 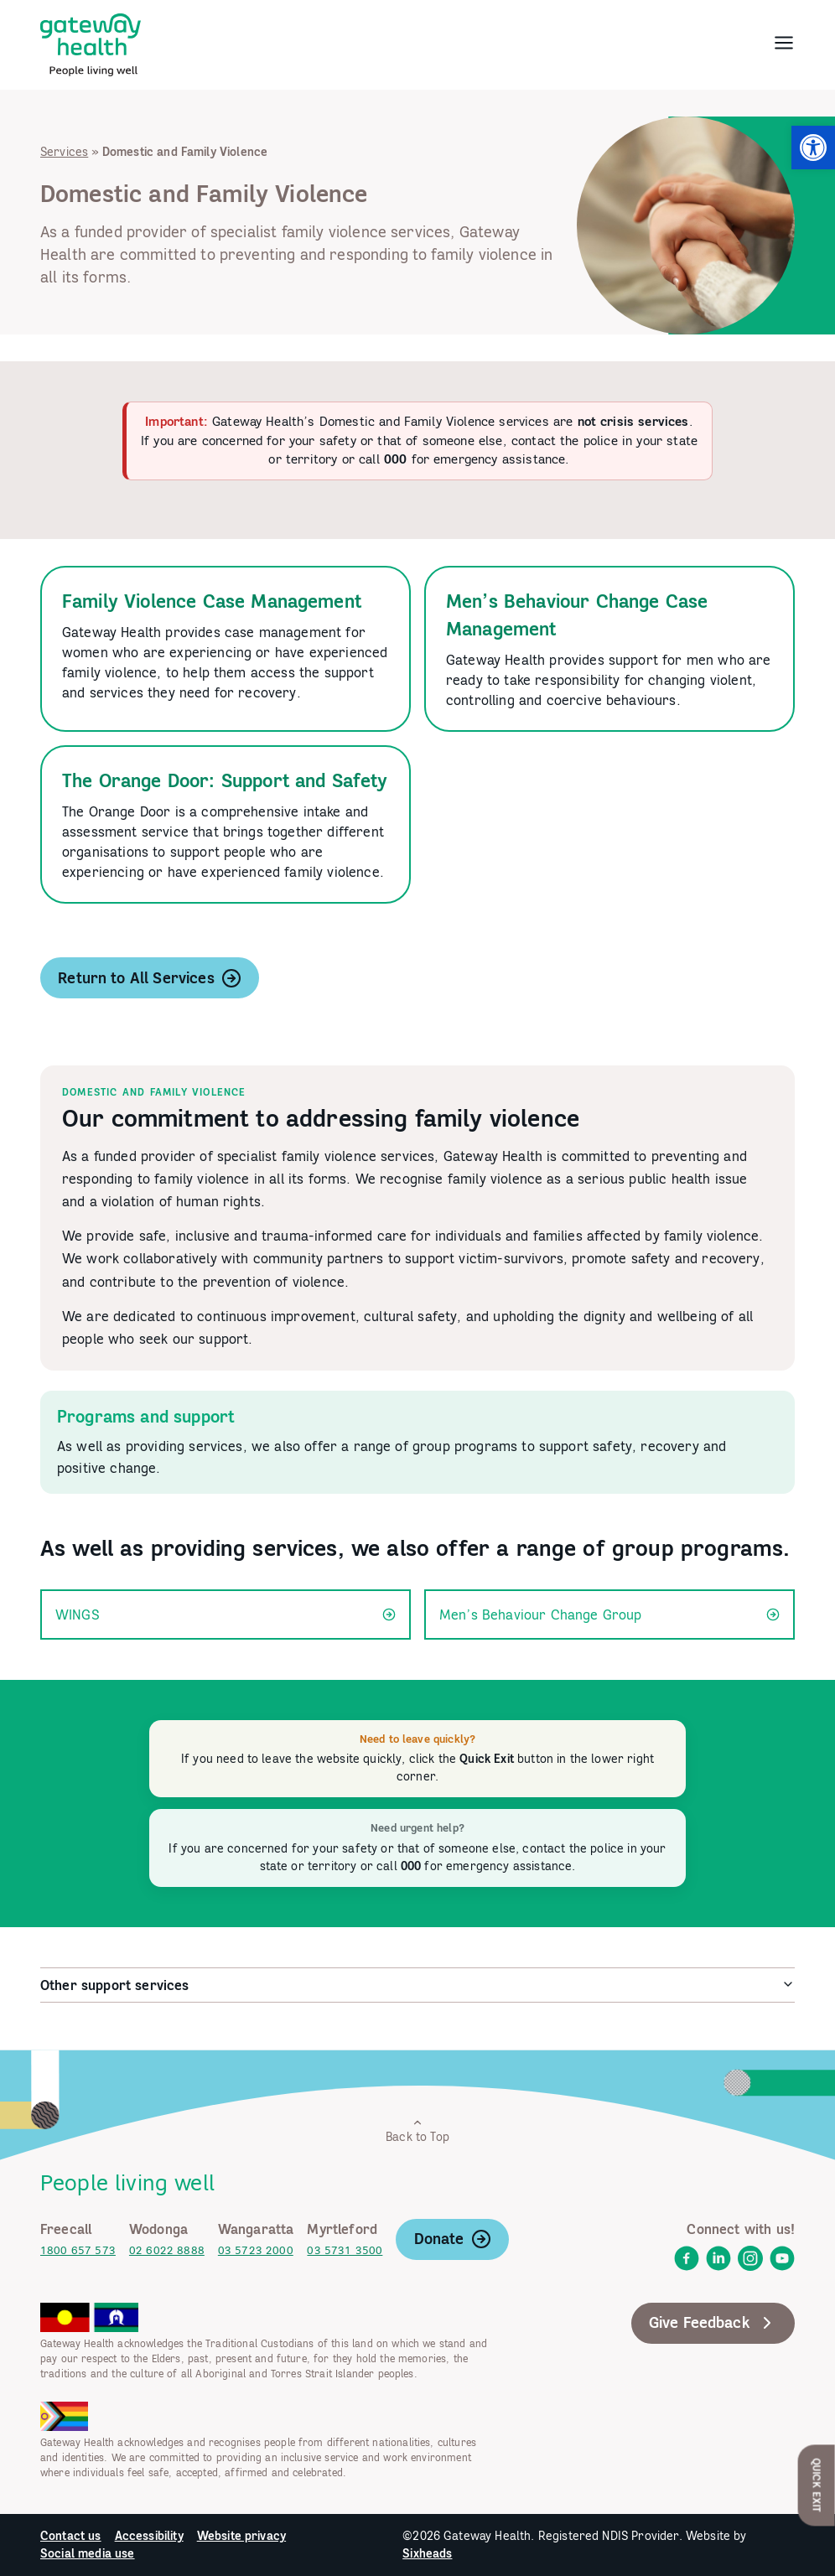 I want to click on Back to Top [link], so click(x=417, y=2130).